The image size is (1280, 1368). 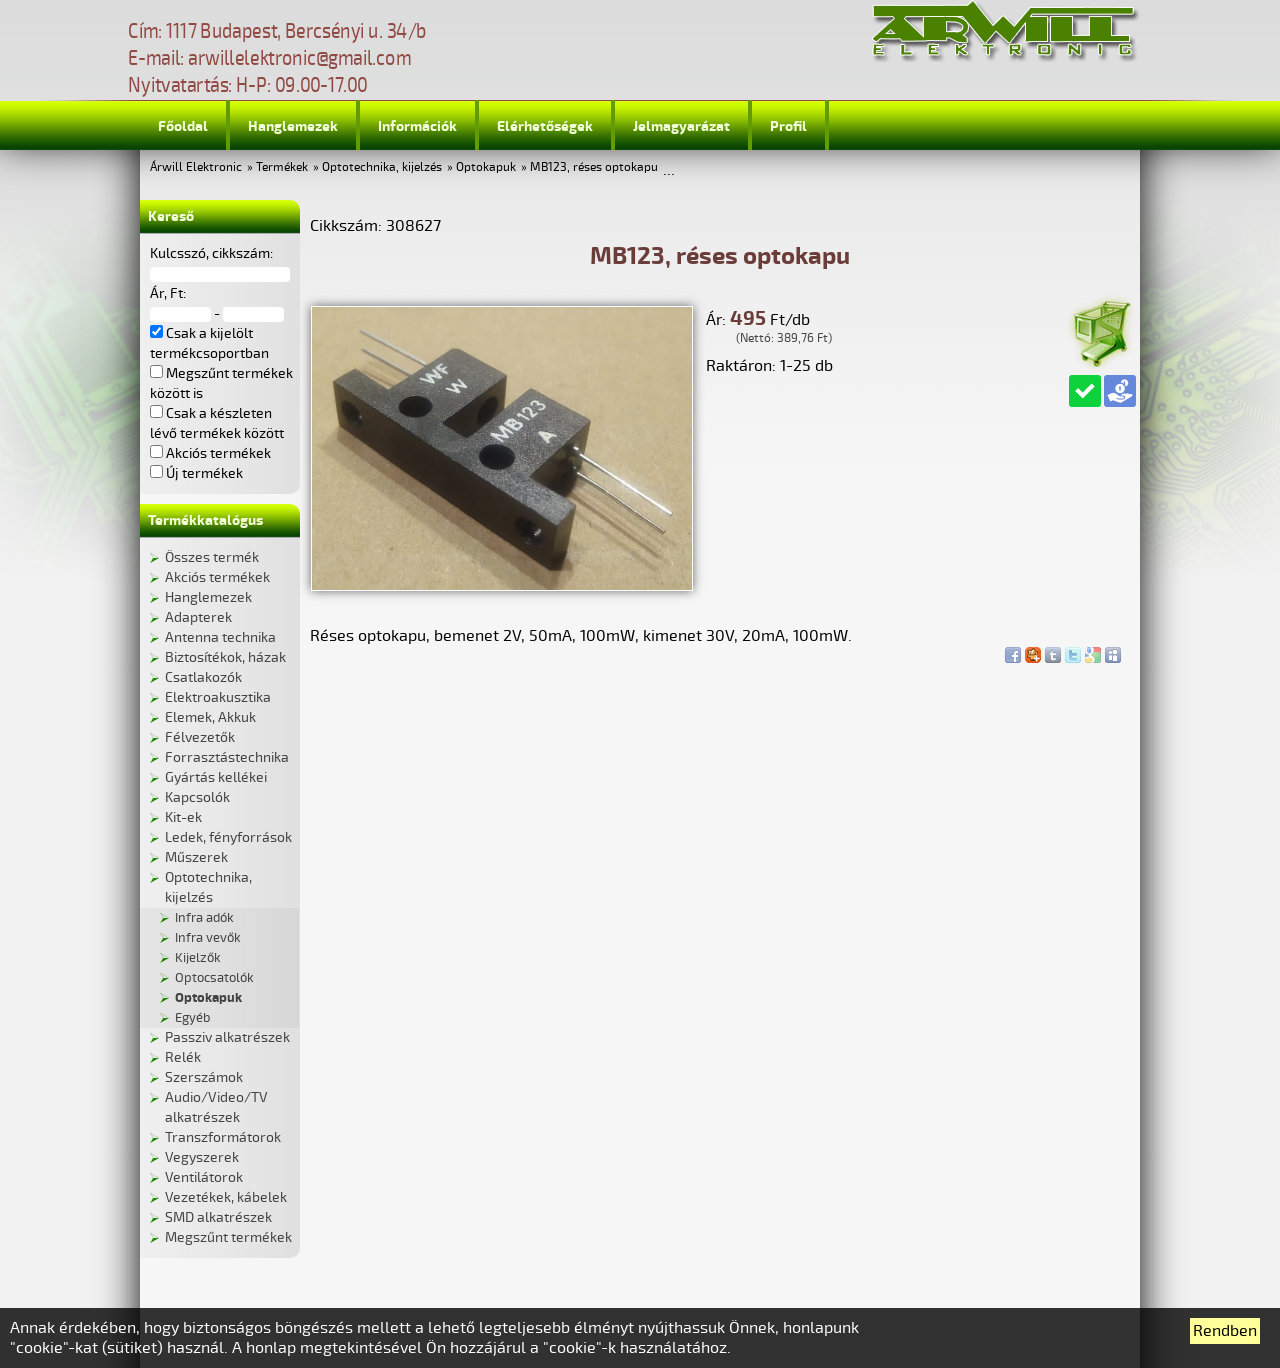 What do you see at coordinates (545, 126) in the screenshot?
I see `Elérhetőségek` at bounding box center [545, 126].